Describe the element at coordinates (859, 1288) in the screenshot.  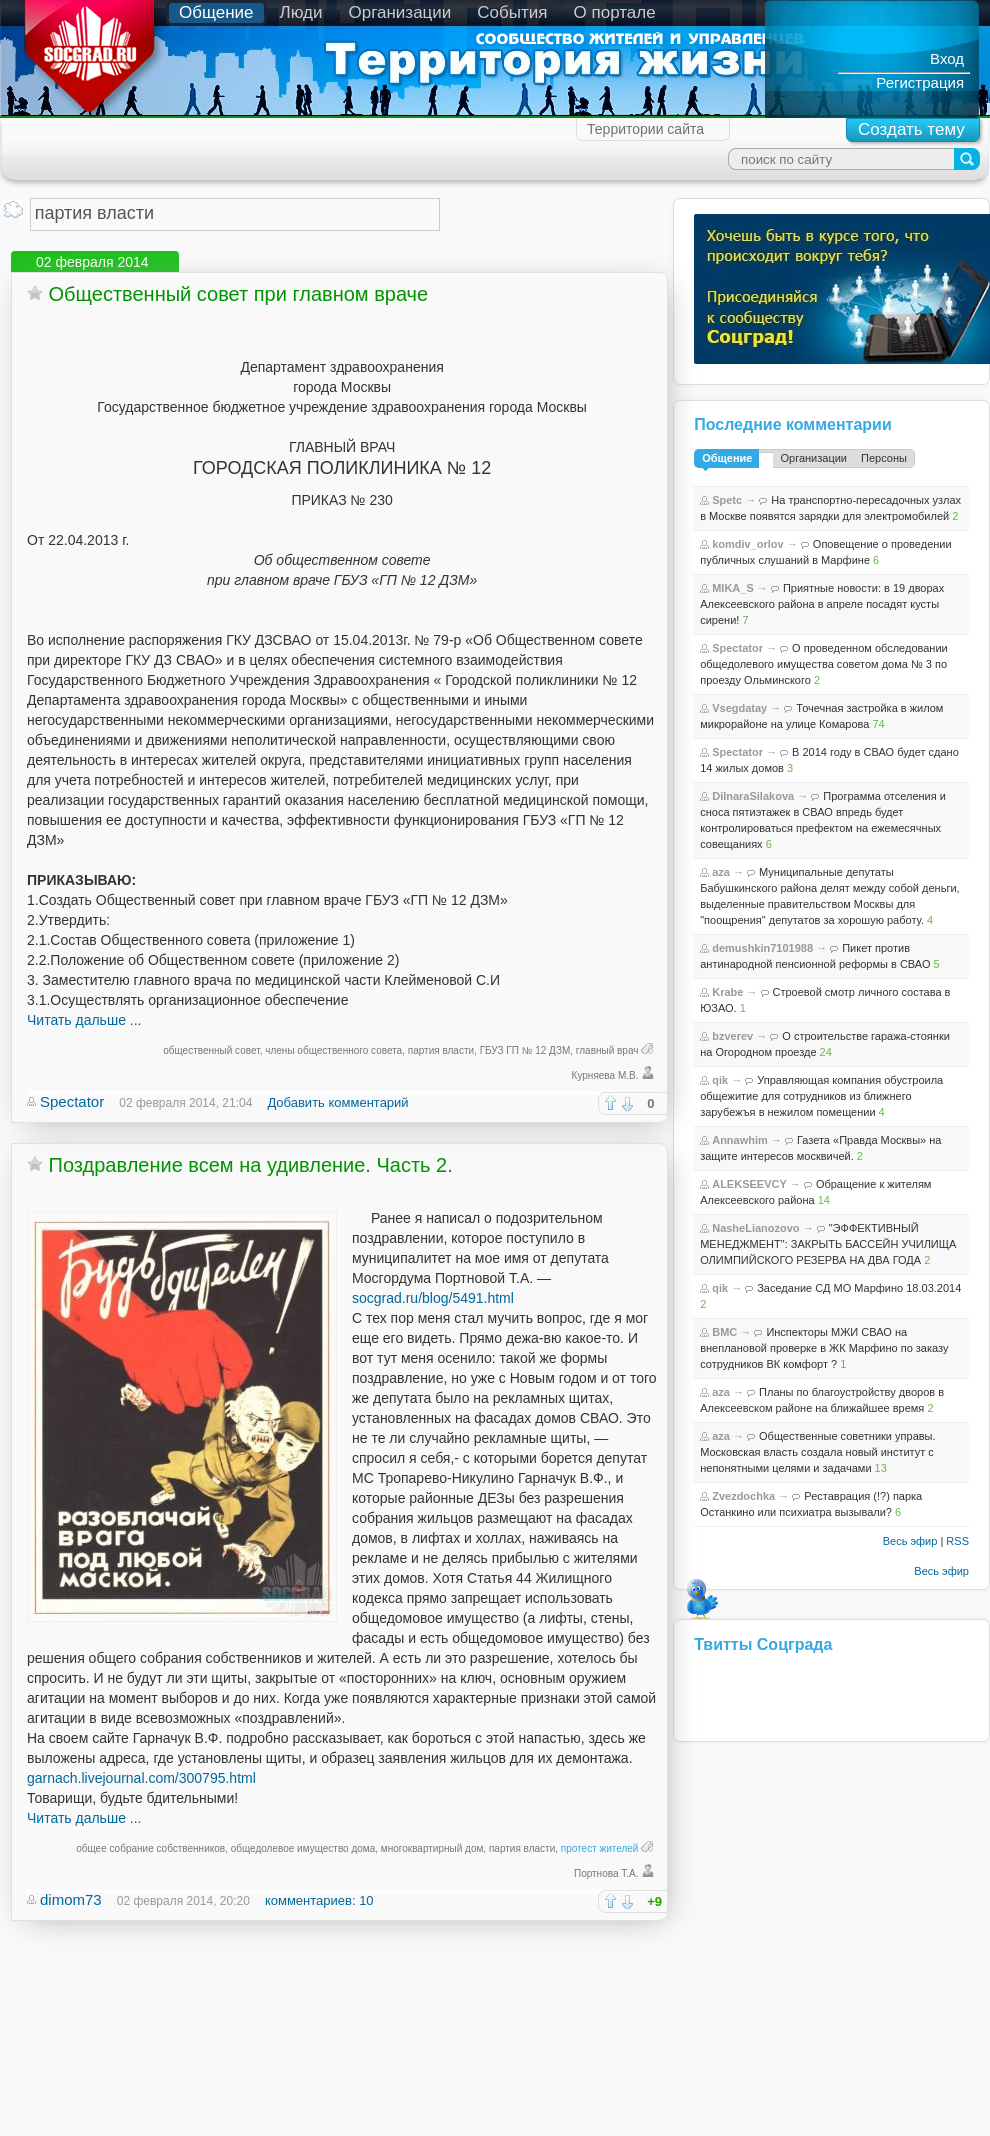
I see `Заседание СД МО Марфино 18.03.2014` at that location.